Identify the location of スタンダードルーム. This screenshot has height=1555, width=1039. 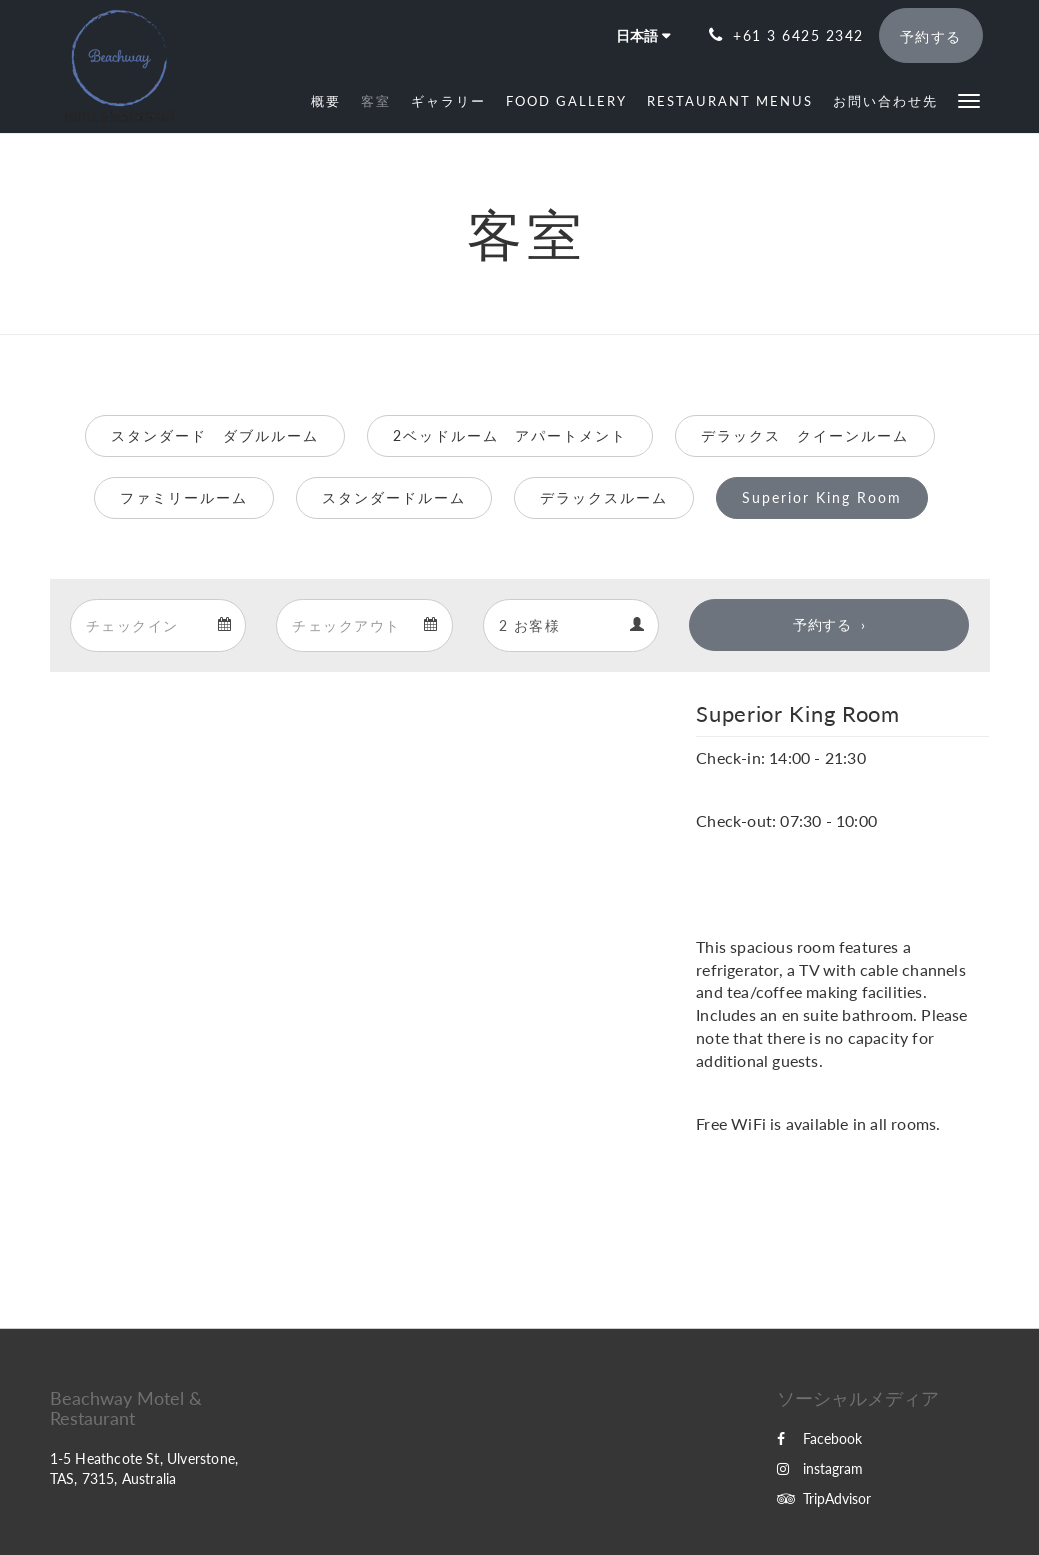
(394, 497).